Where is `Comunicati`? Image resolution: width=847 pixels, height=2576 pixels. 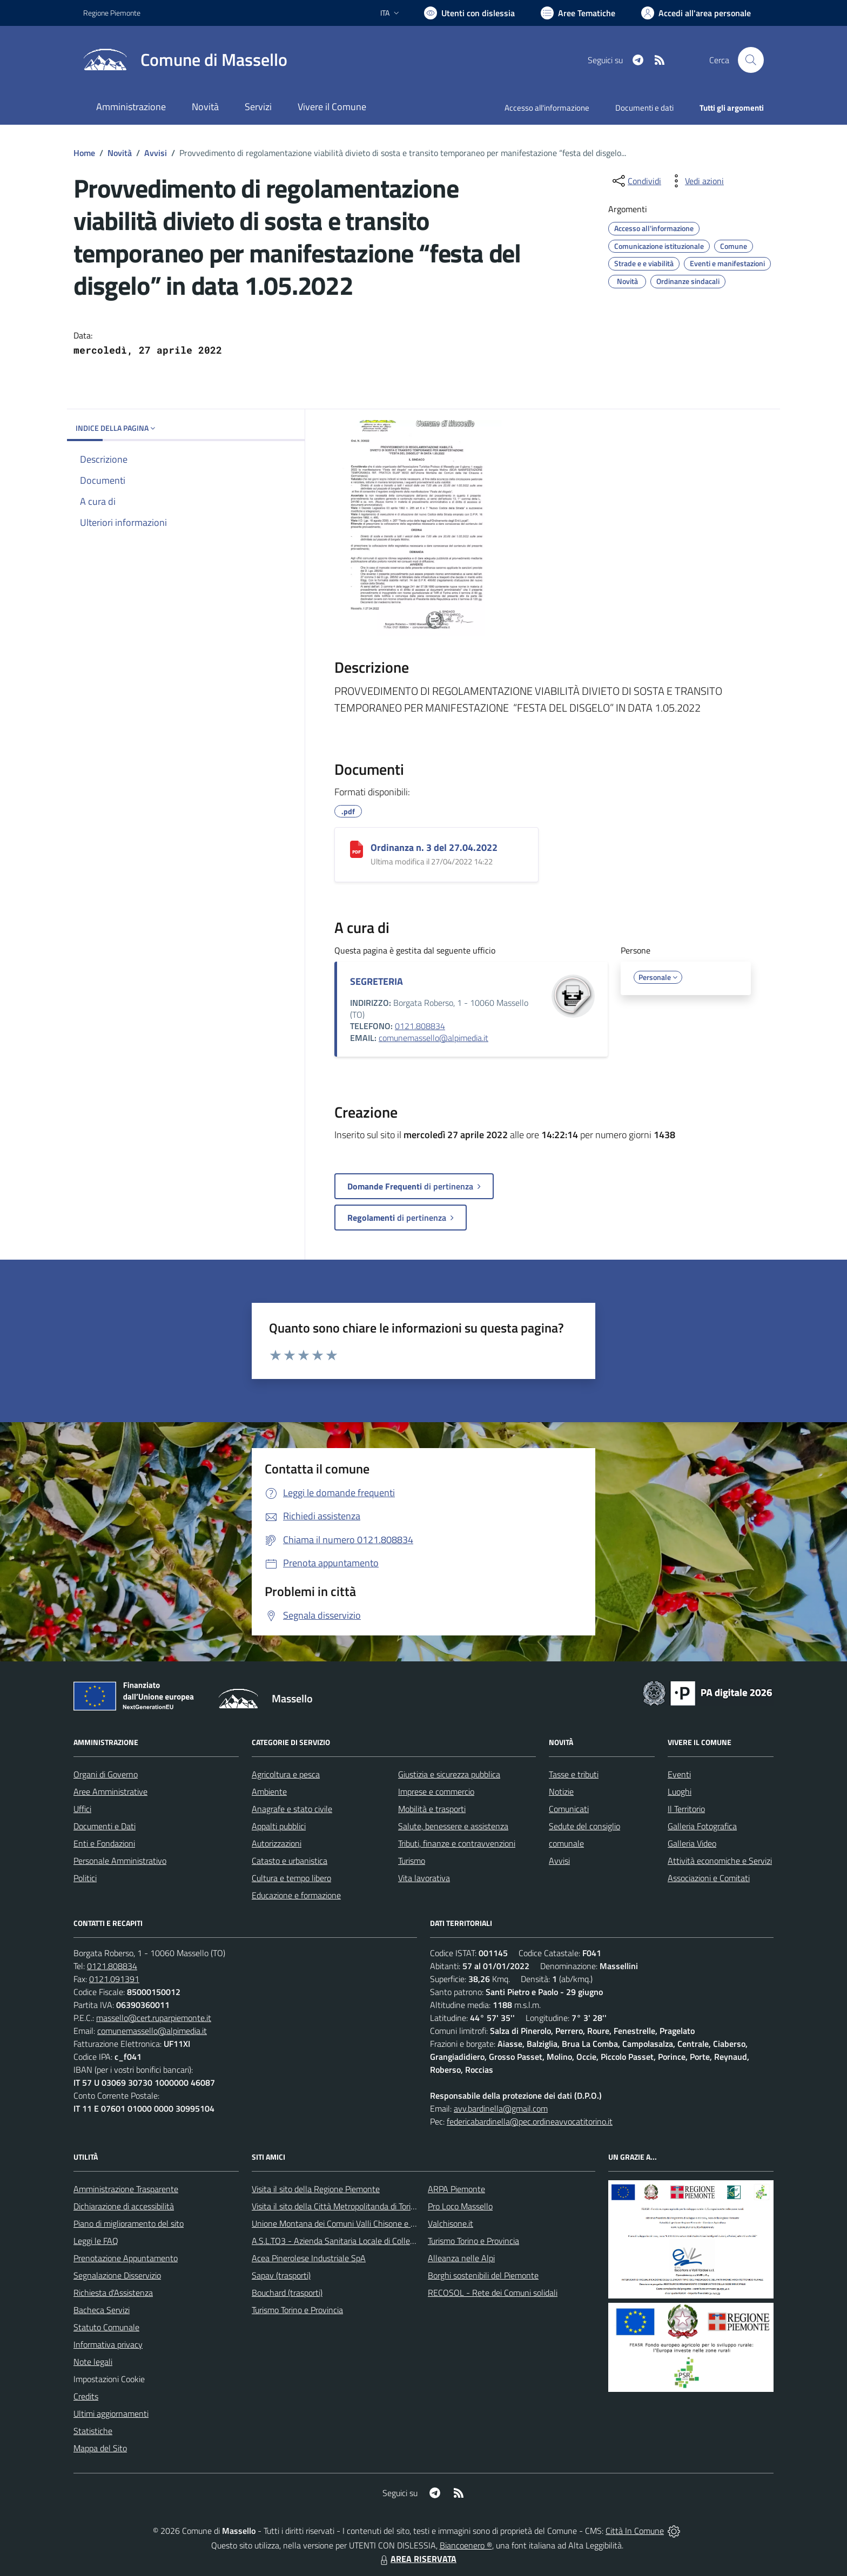 Comunicati is located at coordinates (569, 1808).